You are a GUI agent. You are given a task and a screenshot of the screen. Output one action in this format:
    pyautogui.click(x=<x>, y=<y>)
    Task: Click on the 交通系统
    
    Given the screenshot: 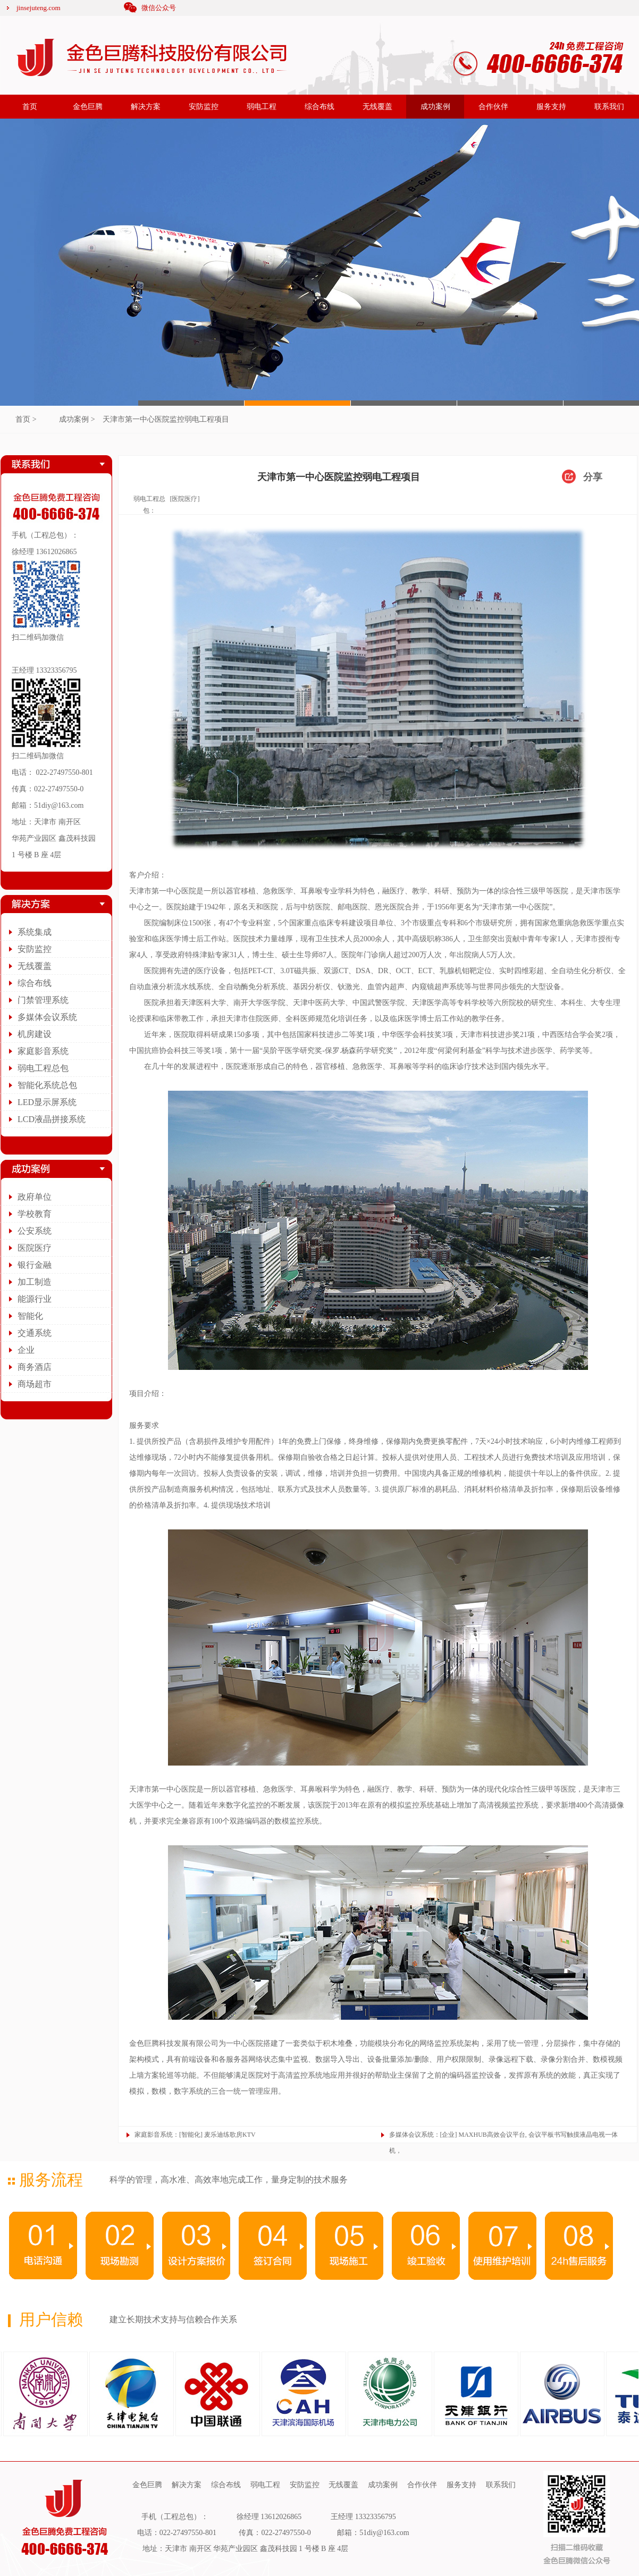 What is the action you would take?
    pyautogui.click(x=35, y=1332)
    